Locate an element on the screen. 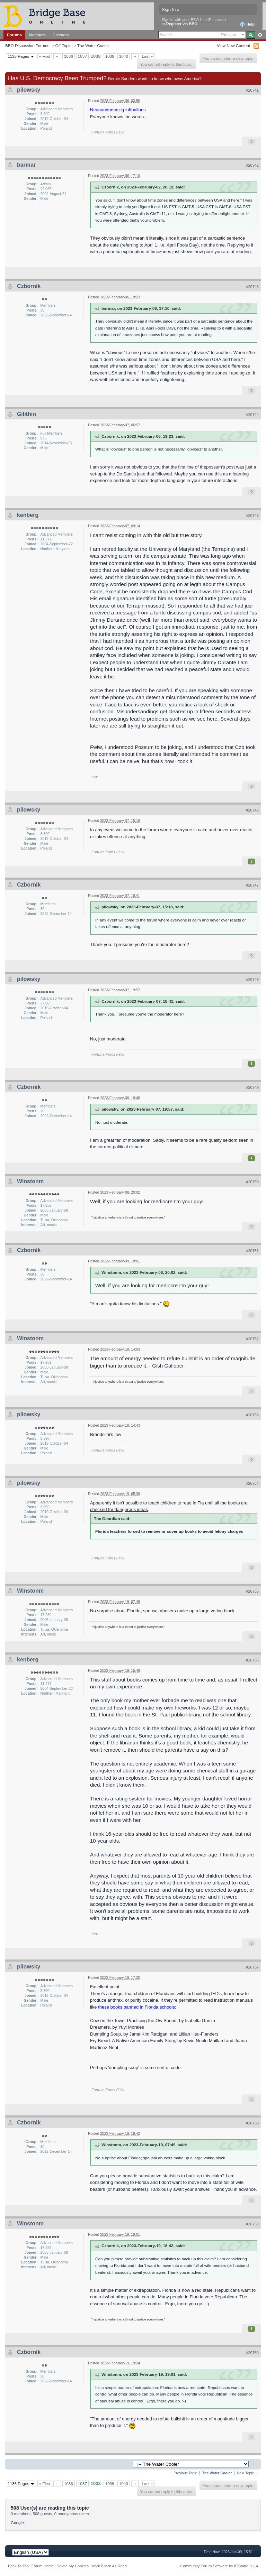 This screenshot has height=2576, width=266. Forums is located at coordinates (14, 35).